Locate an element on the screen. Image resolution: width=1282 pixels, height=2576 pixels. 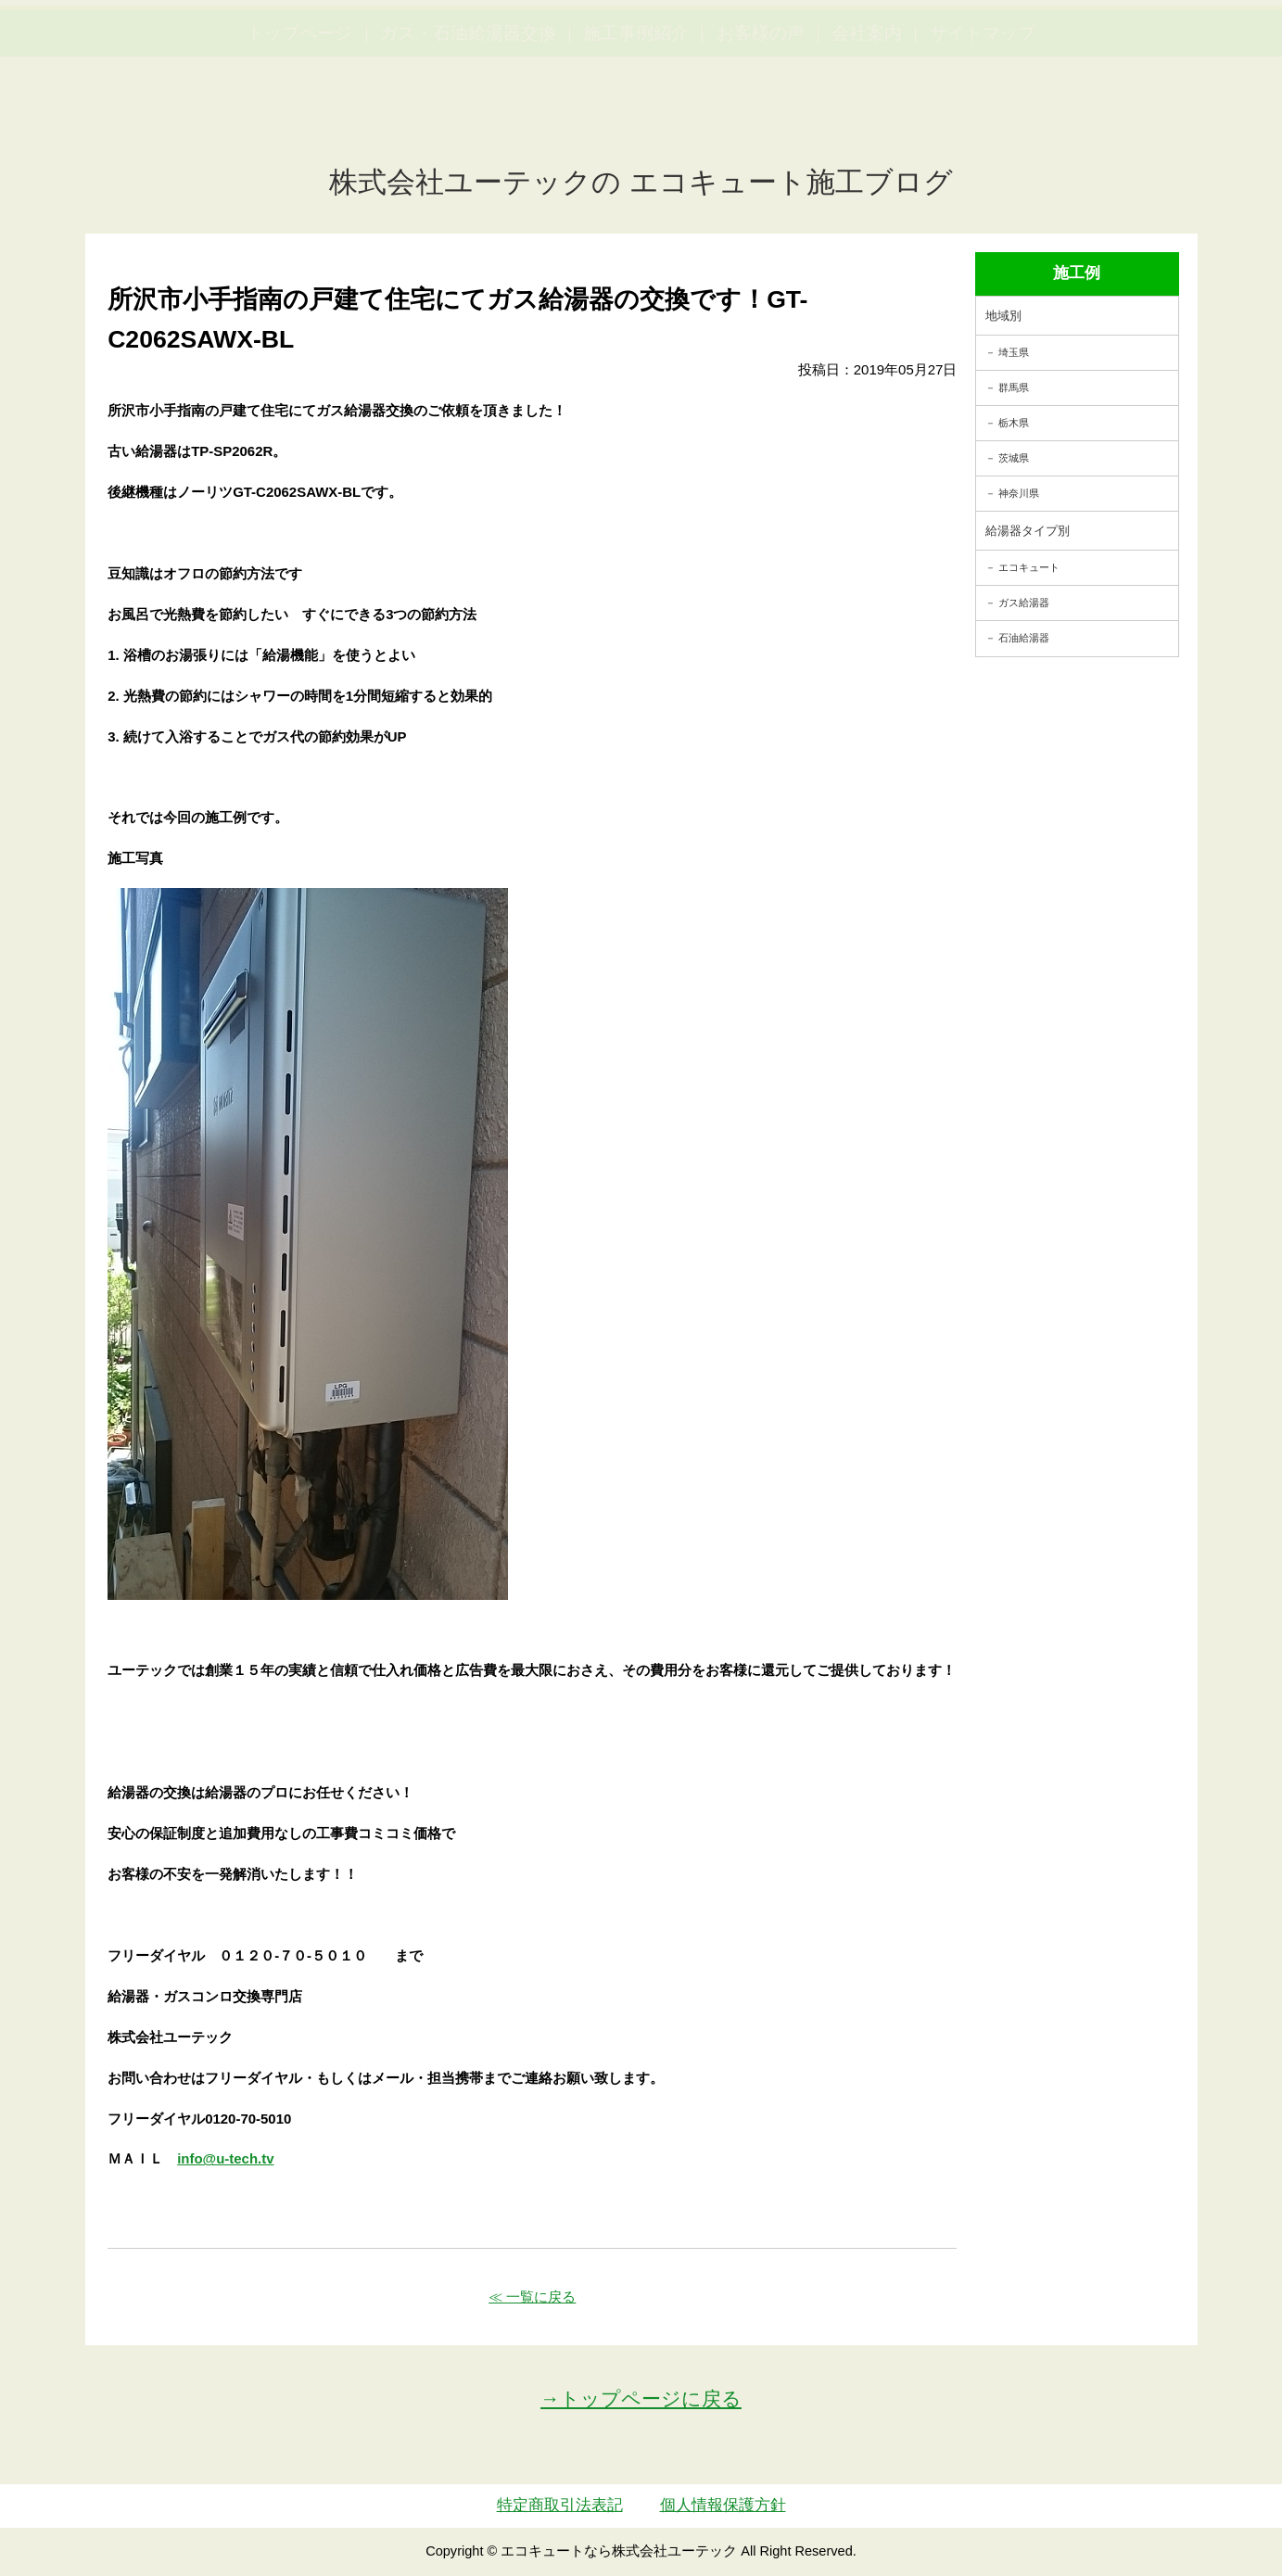
株式会社ユーテックの エコキュート施工ブログ is located at coordinates (641, 182).